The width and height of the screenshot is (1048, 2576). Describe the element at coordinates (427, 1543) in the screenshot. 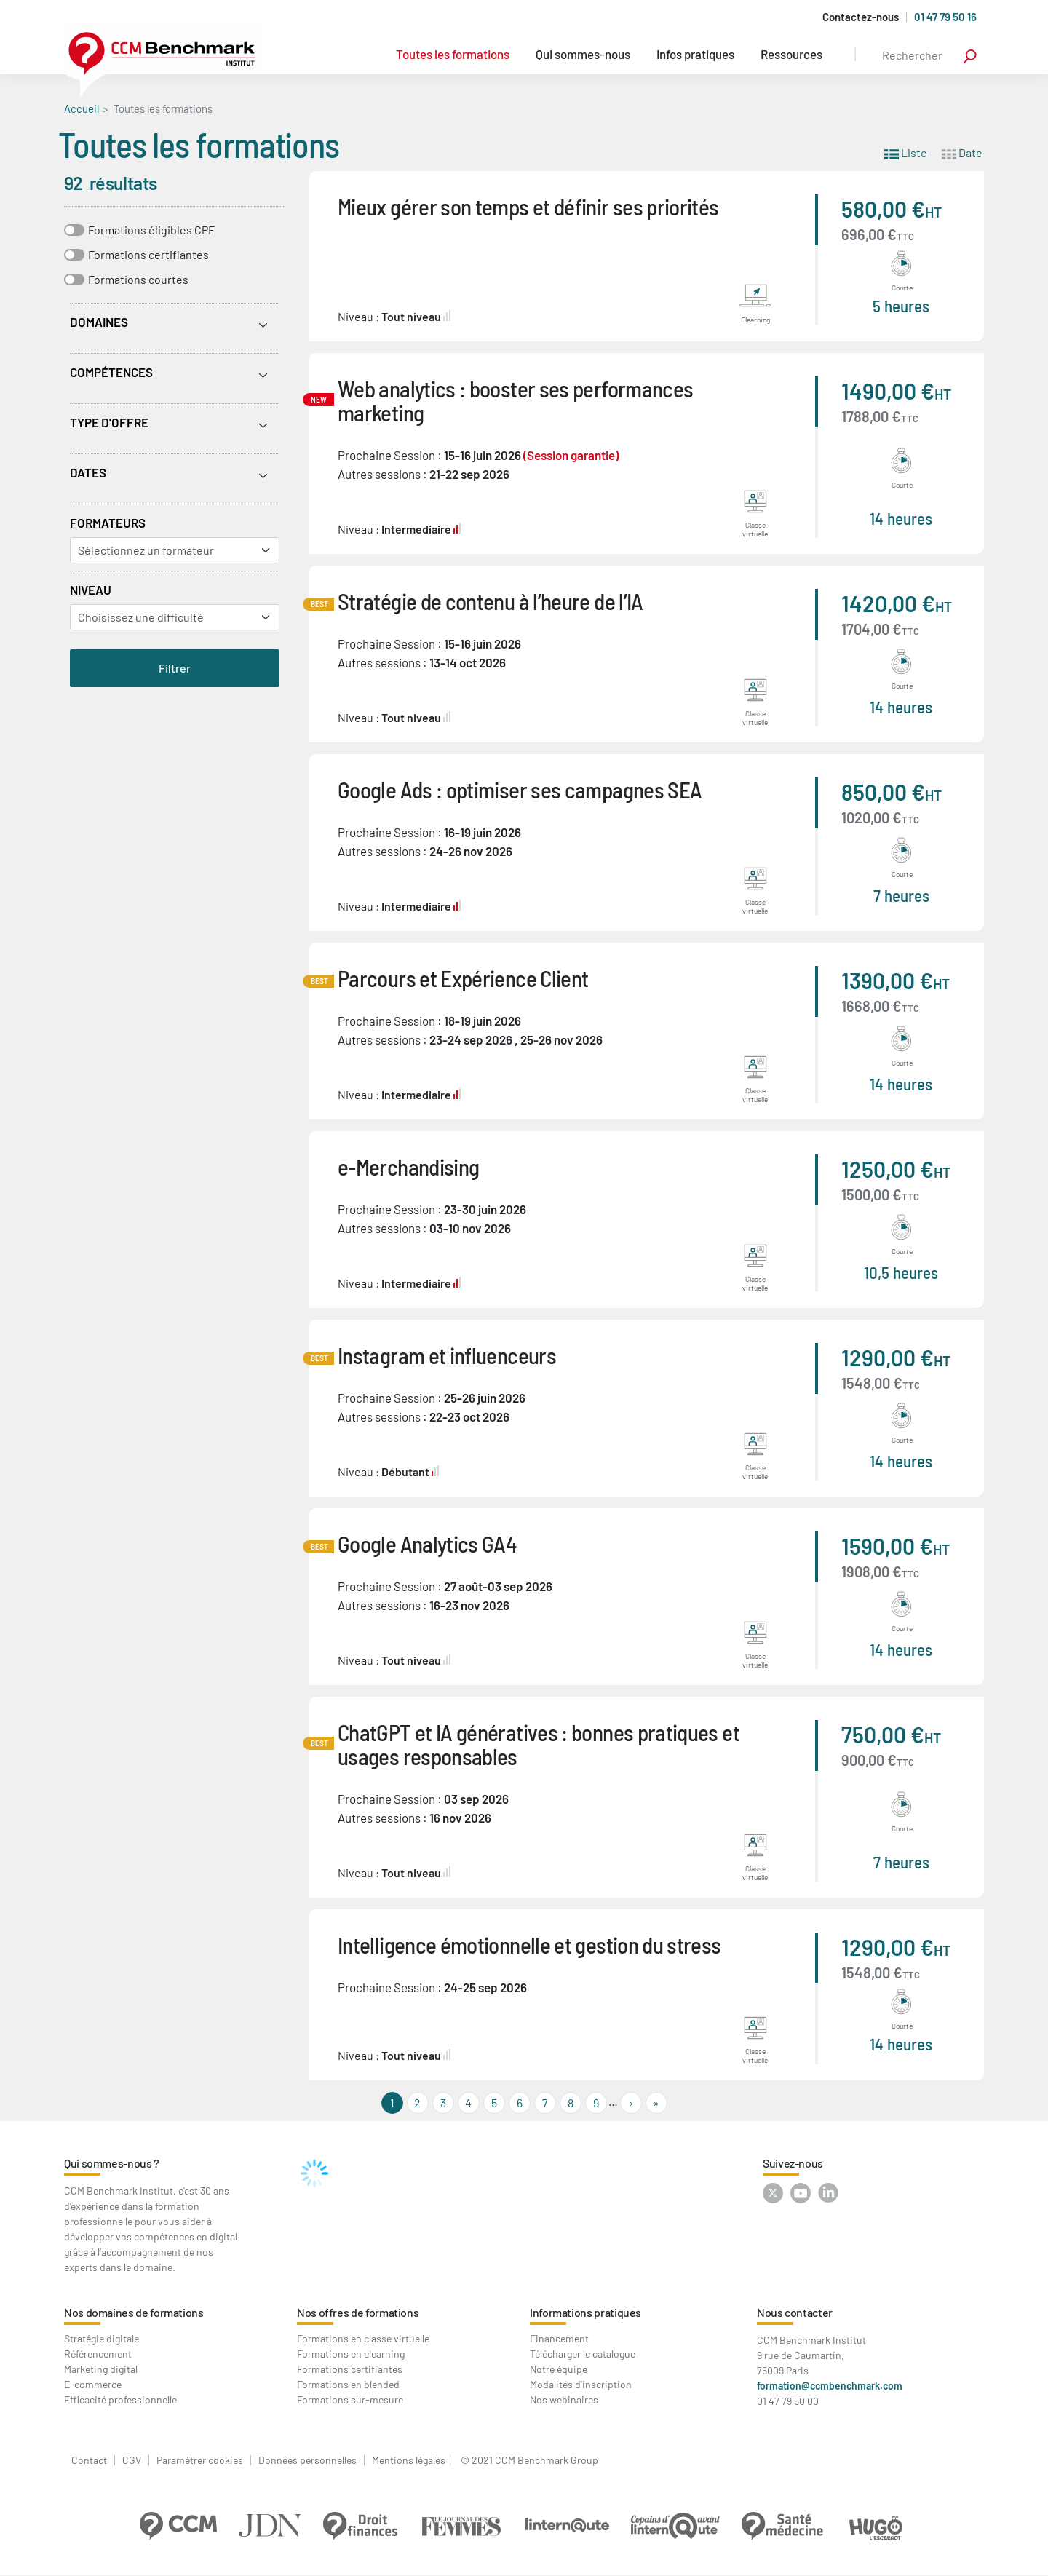

I see `Google Analytics GA4` at that location.